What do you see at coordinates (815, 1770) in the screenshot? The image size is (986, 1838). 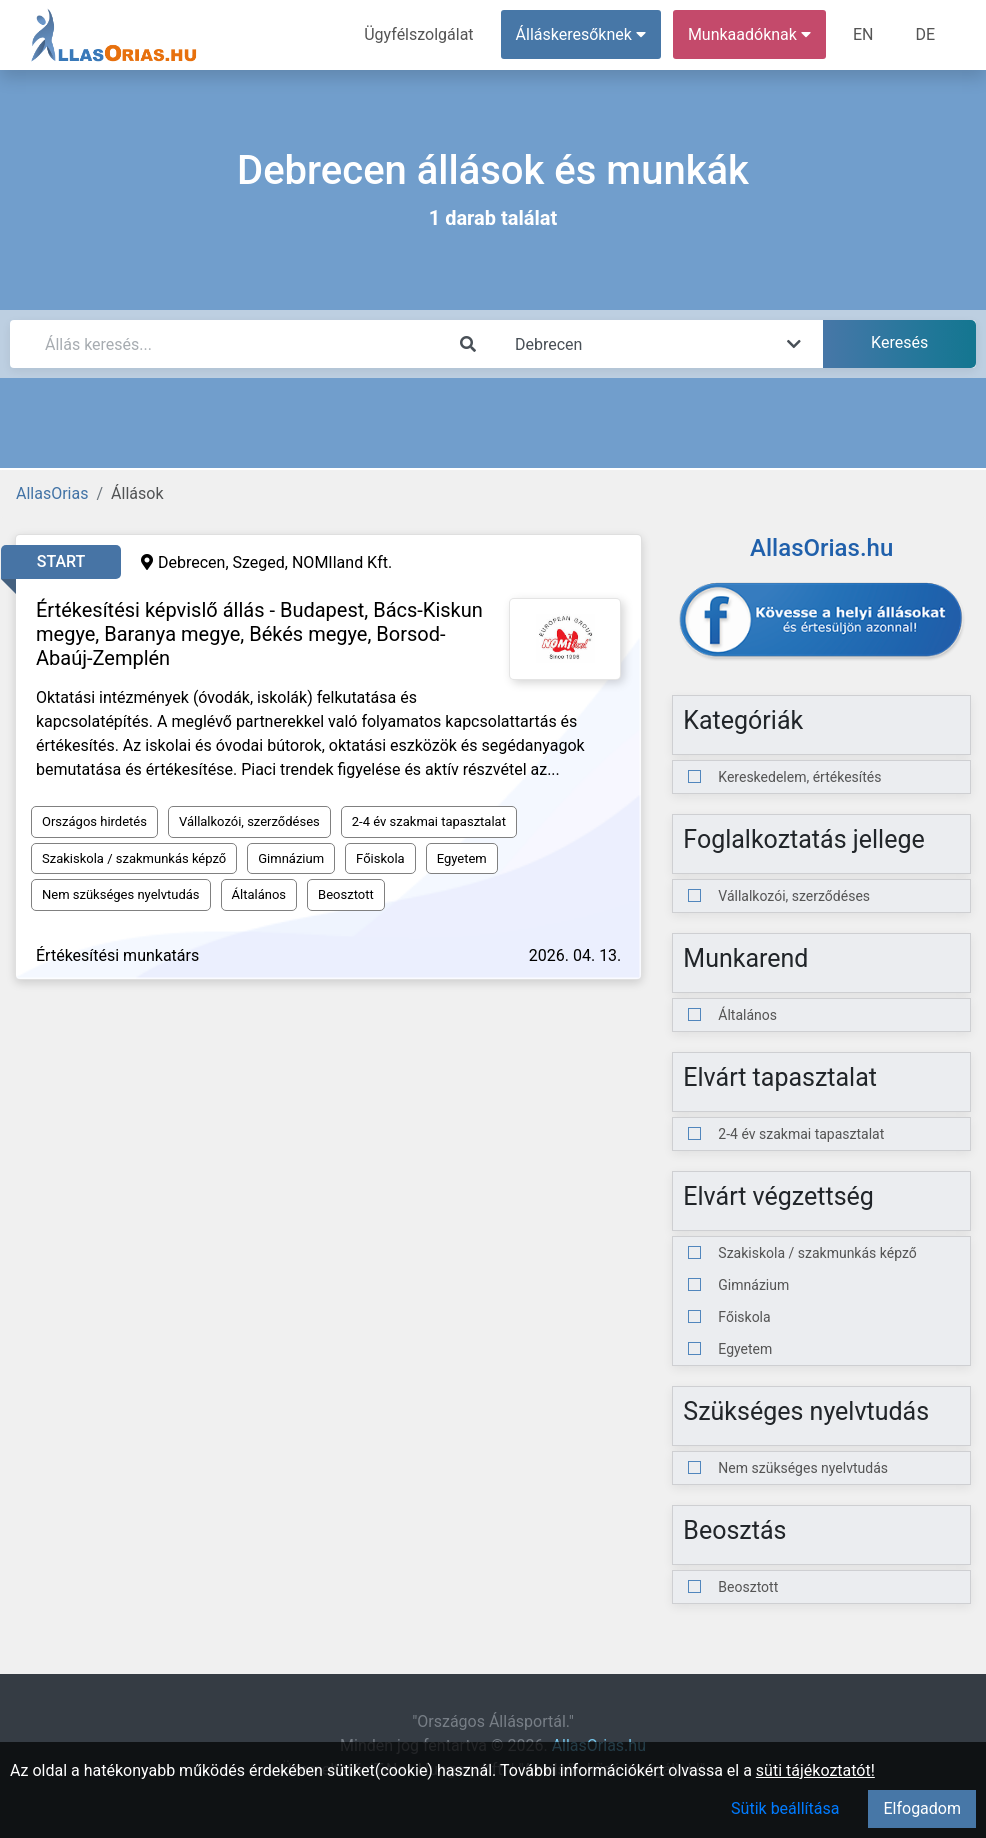 I see `süti tájékoztatót!` at bounding box center [815, 1770].